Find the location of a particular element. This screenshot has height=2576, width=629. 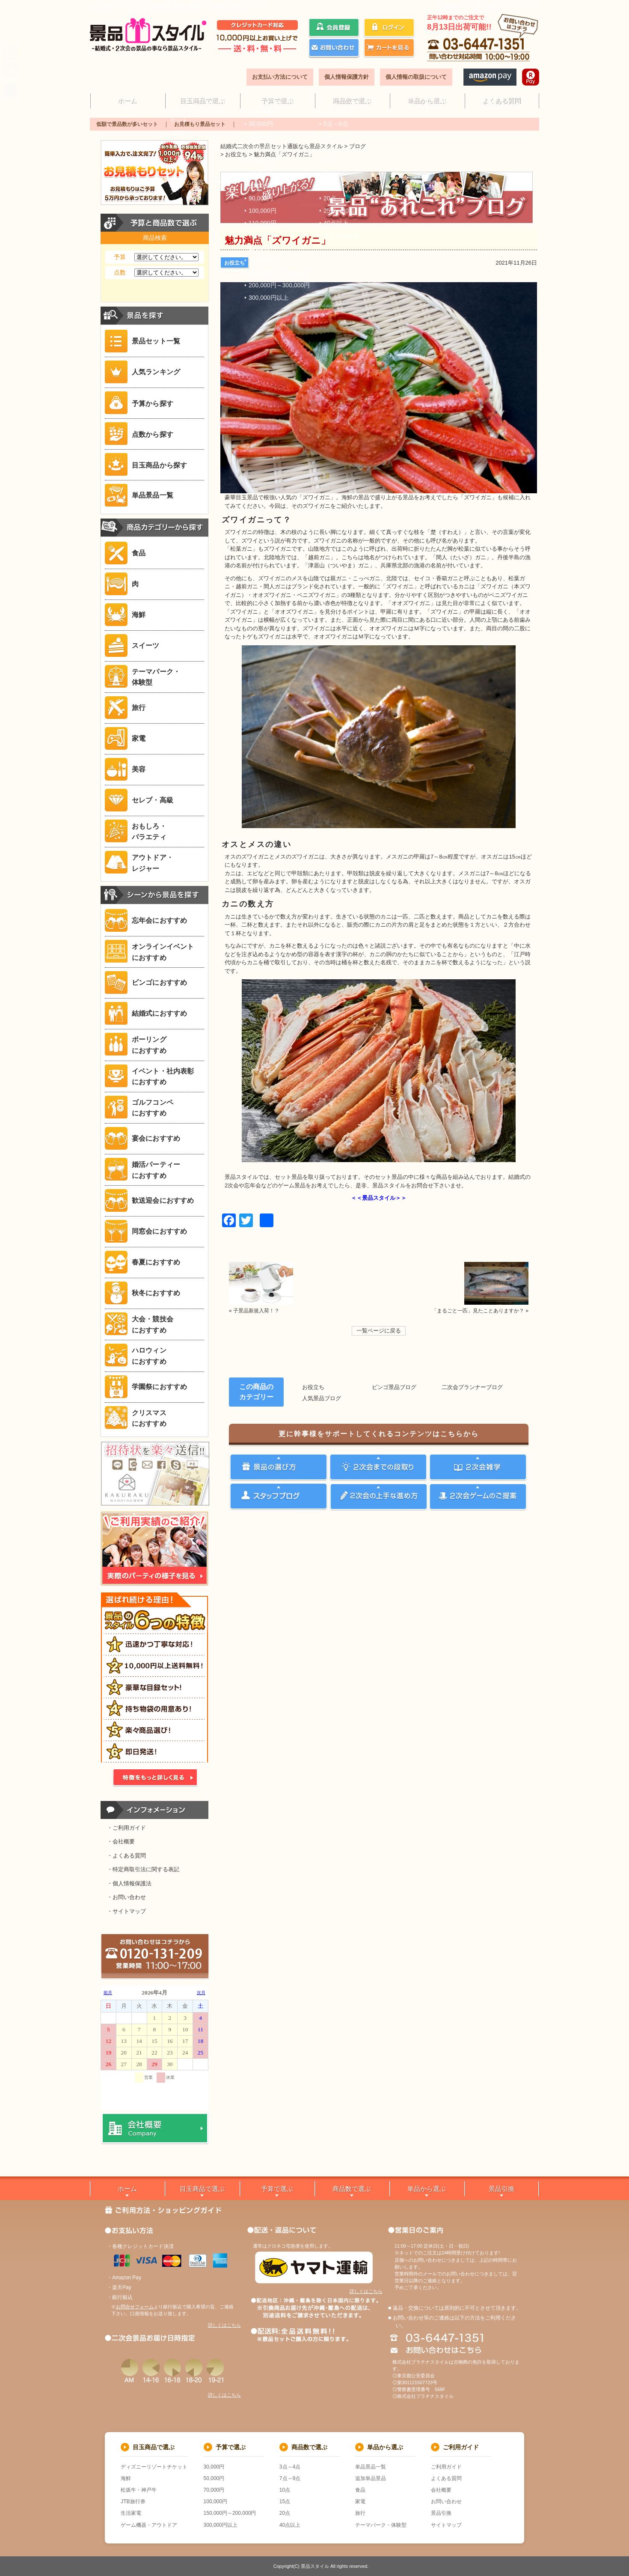

お役立ち is located at coordinates (234, 263).